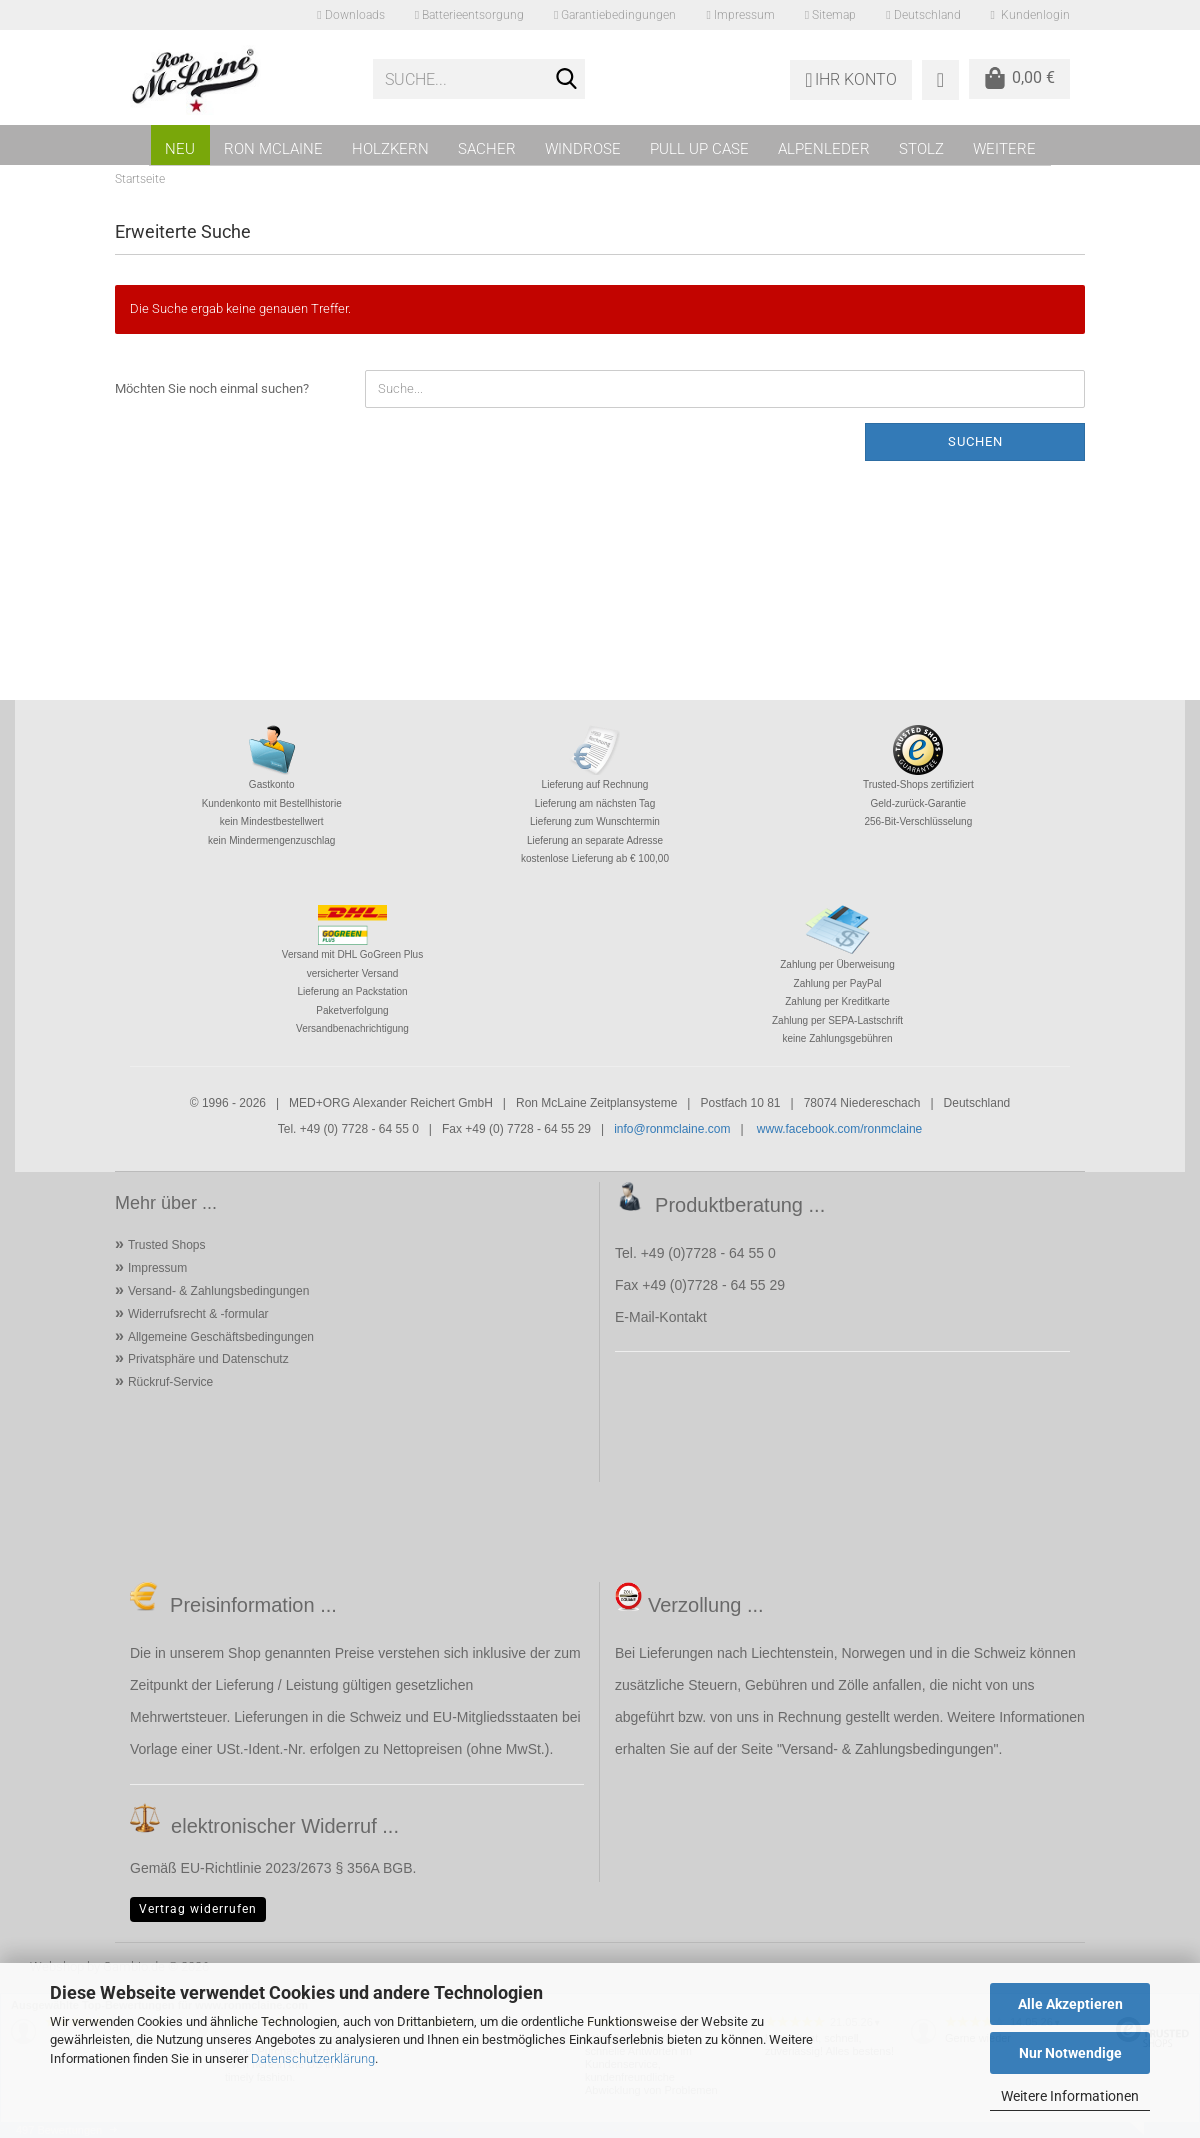 This screenshot has width=1200, height=2138. Describe the element at coordinates (699, 149) in the screenshot. I see `PULL UP CASE` at that location.